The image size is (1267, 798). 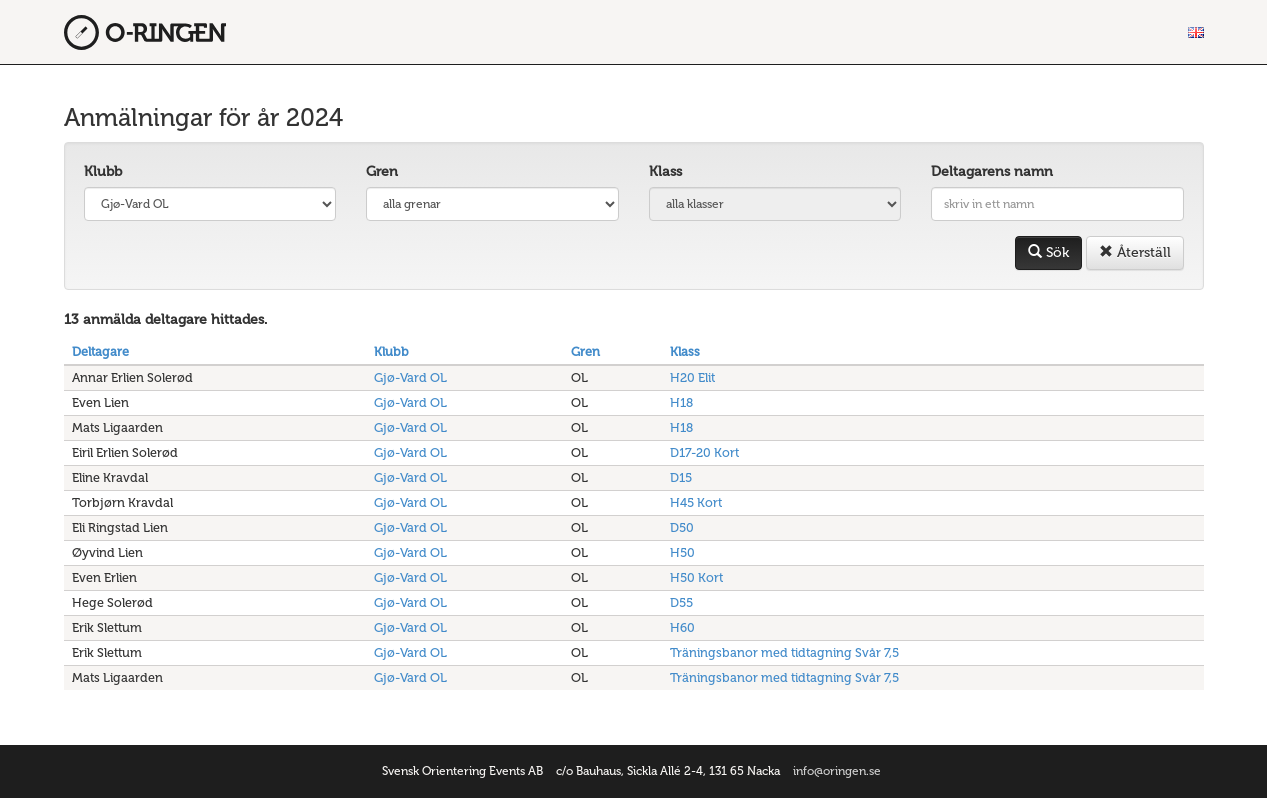 I want to click on Gjø-Vard OL, so click(x=410, y=377).